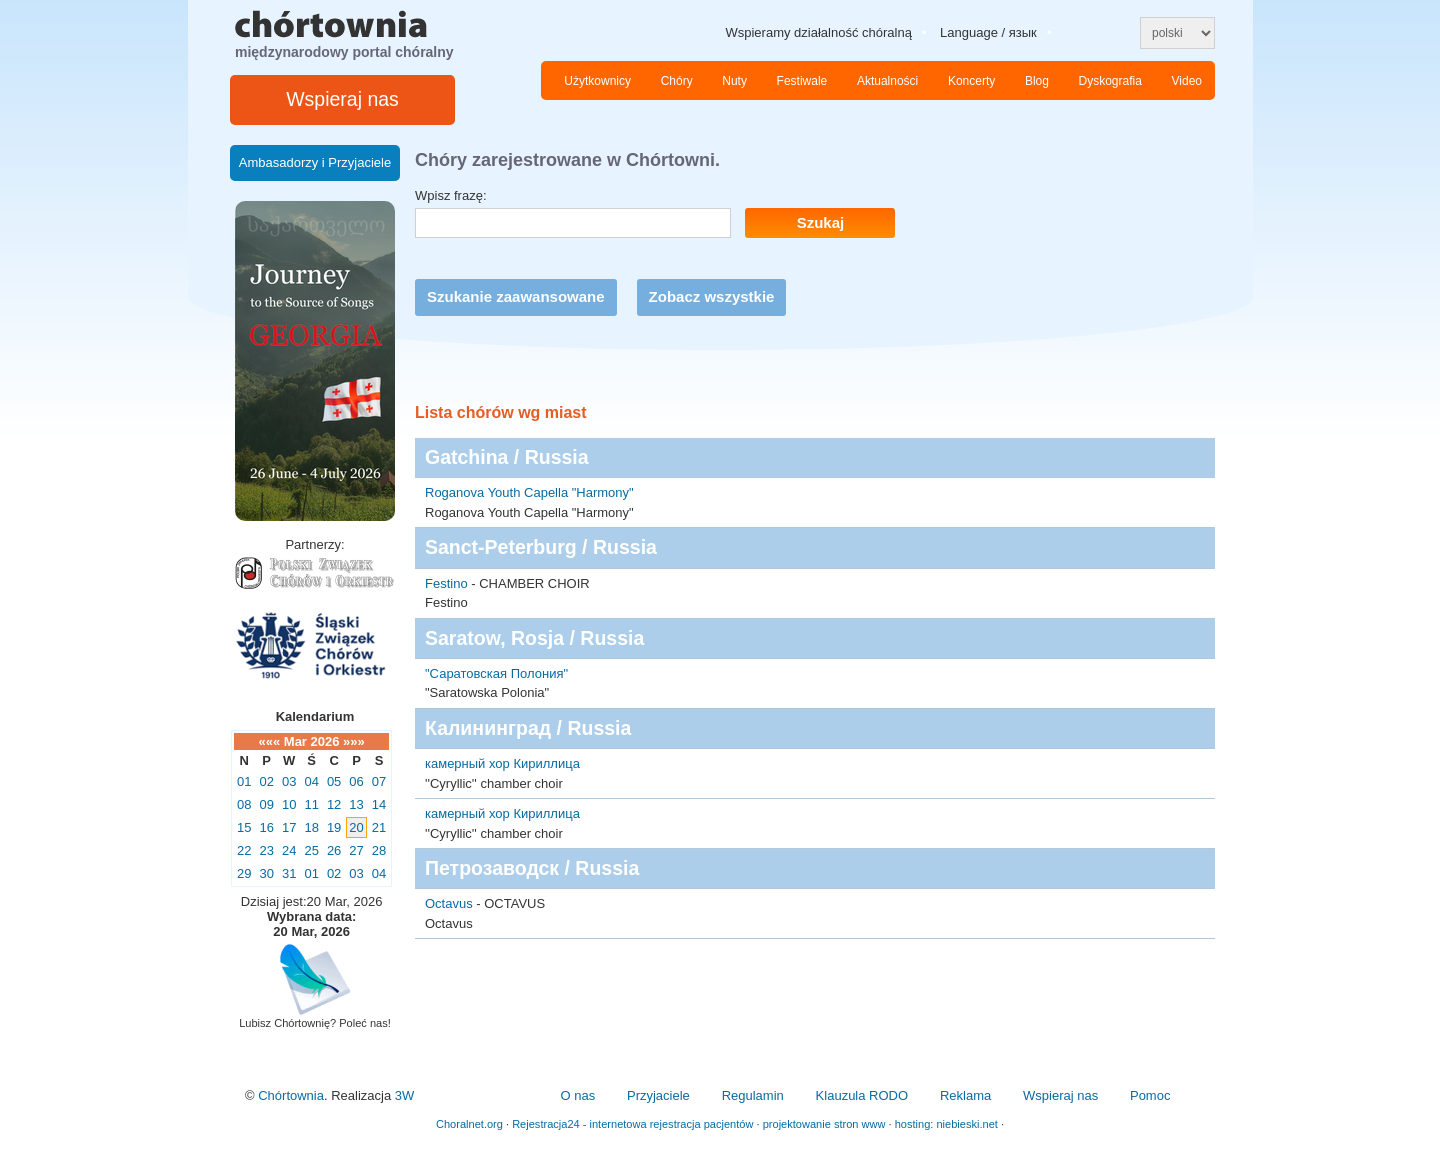 The width and height of the screenshot is (1440, 1150). I want to click on Festino, so click(446, 583).